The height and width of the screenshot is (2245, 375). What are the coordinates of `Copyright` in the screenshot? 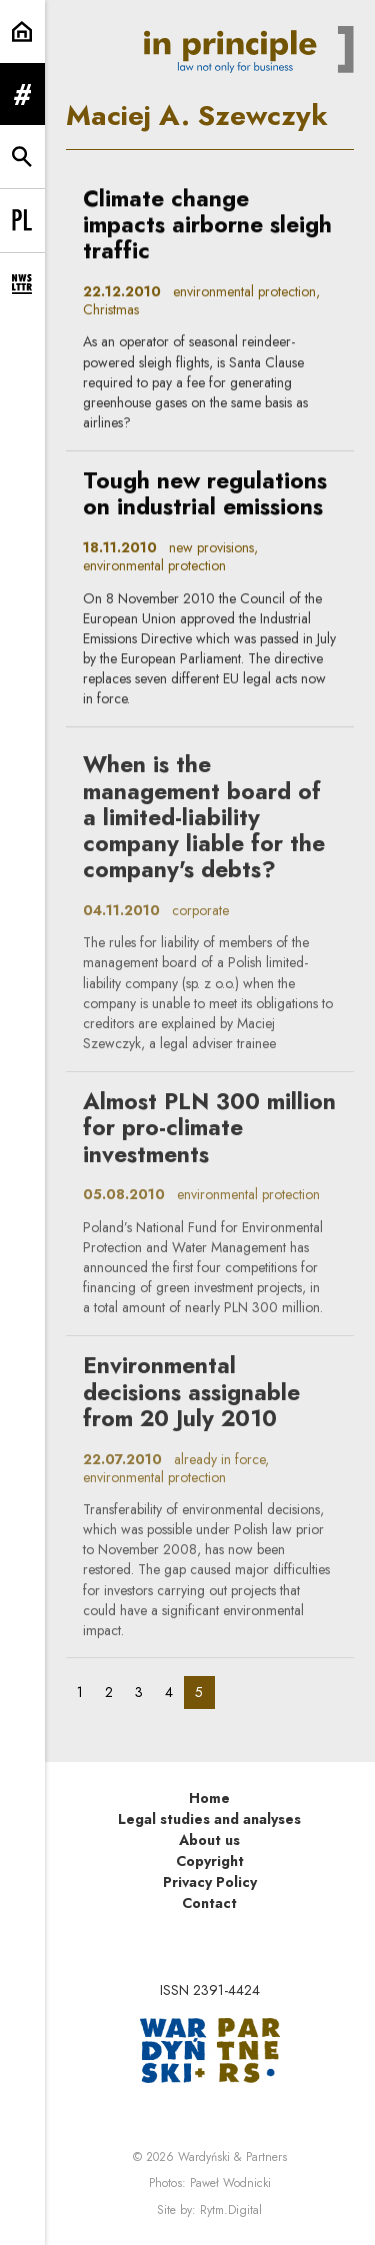 It's located at (210, 1861).